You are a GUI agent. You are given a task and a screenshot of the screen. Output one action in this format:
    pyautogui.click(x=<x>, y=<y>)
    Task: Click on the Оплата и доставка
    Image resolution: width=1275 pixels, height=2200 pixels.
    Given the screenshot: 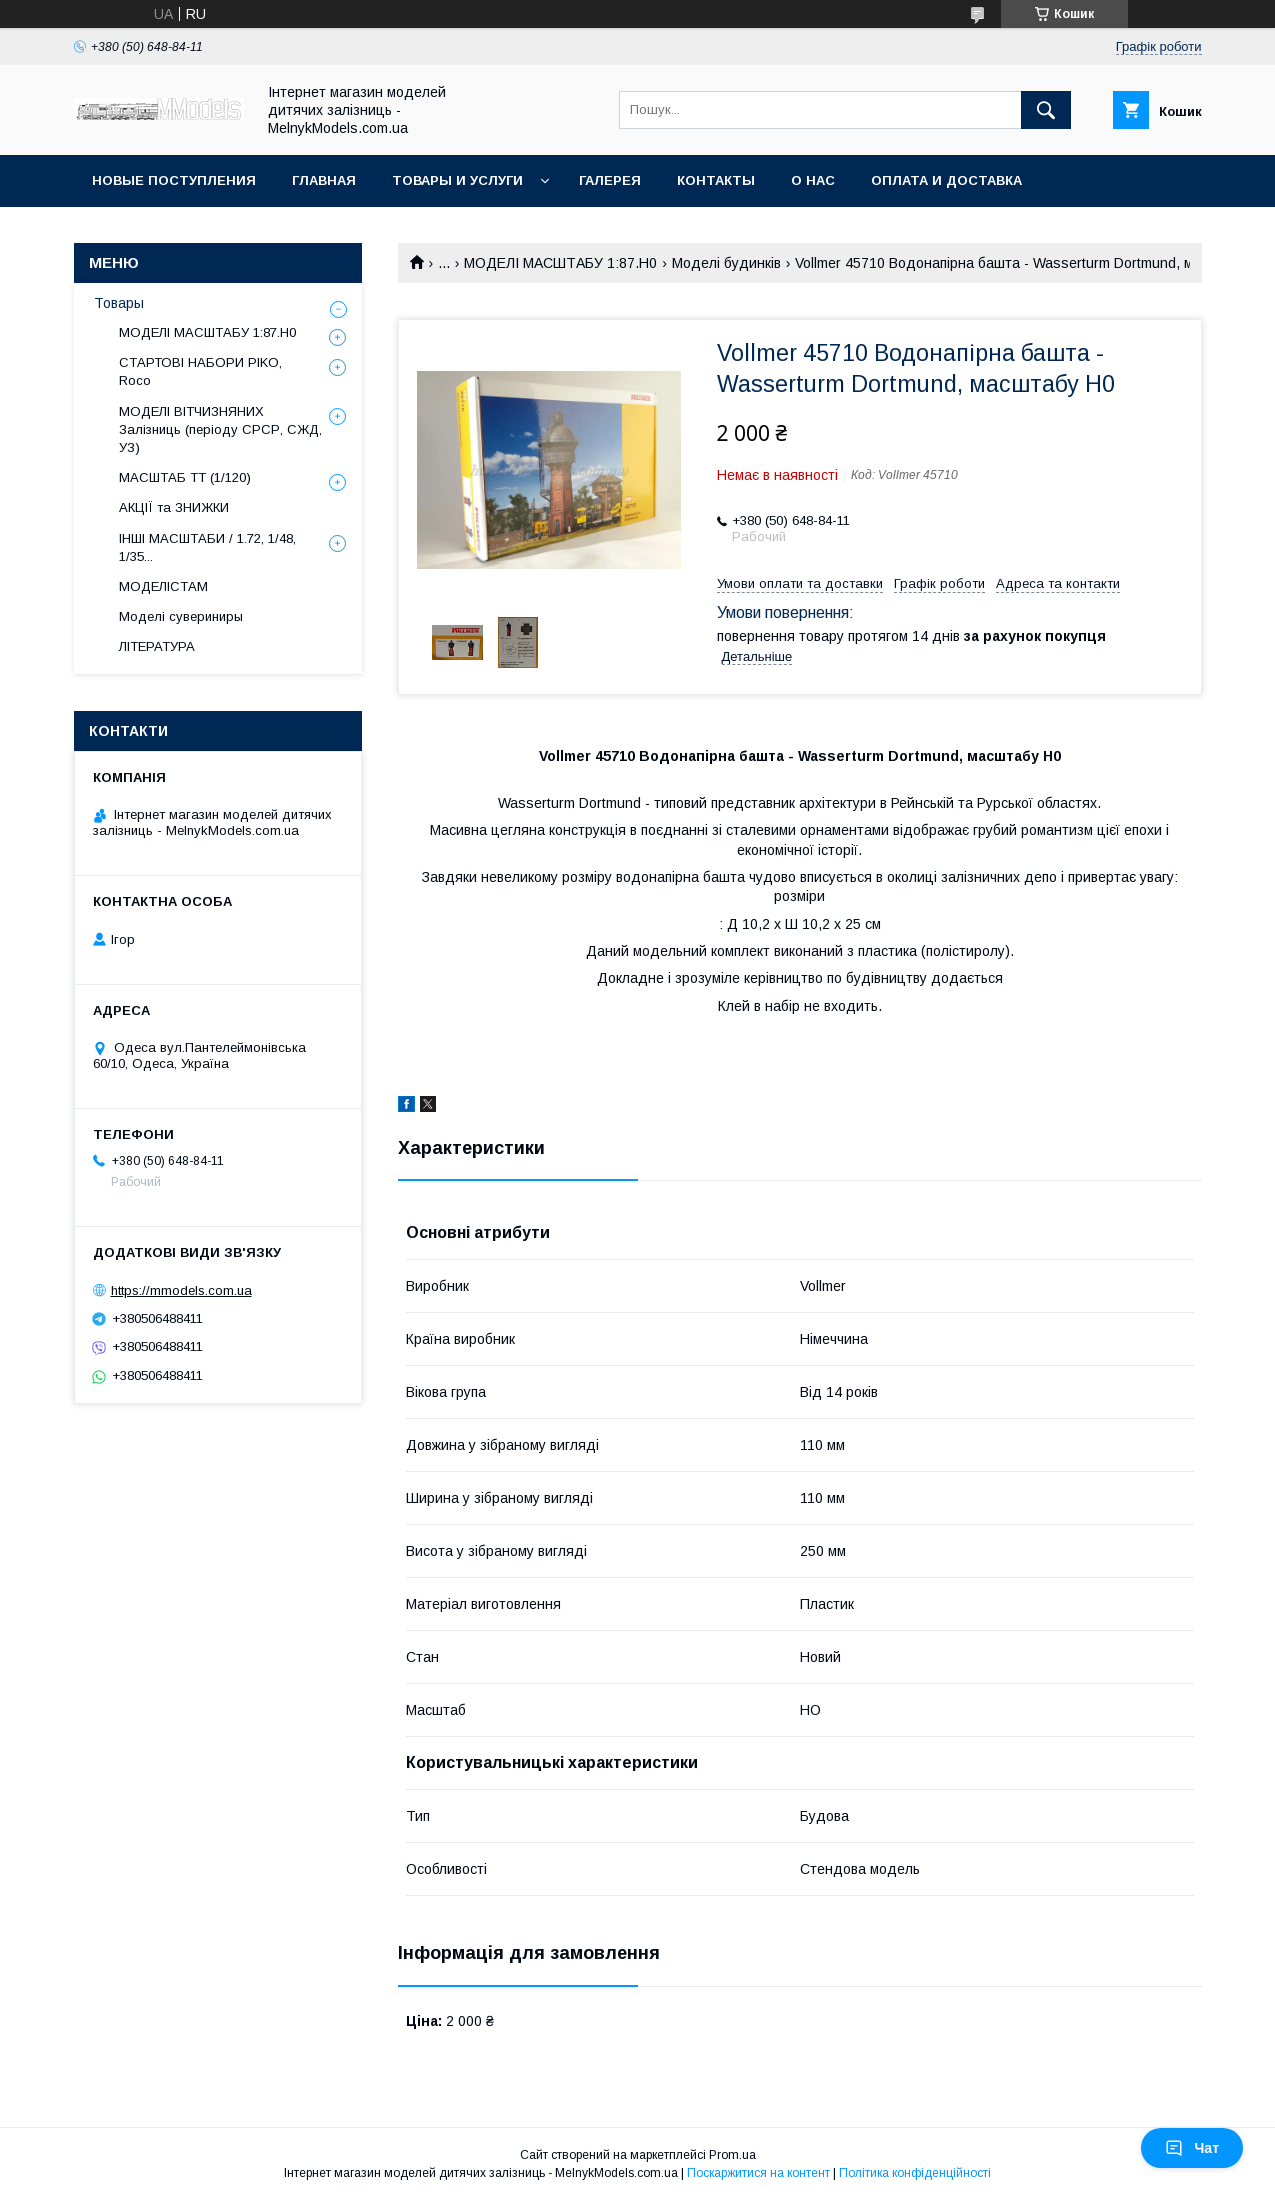 What is the action you would take?
    pyautogui.click(x=946, y=180)
    